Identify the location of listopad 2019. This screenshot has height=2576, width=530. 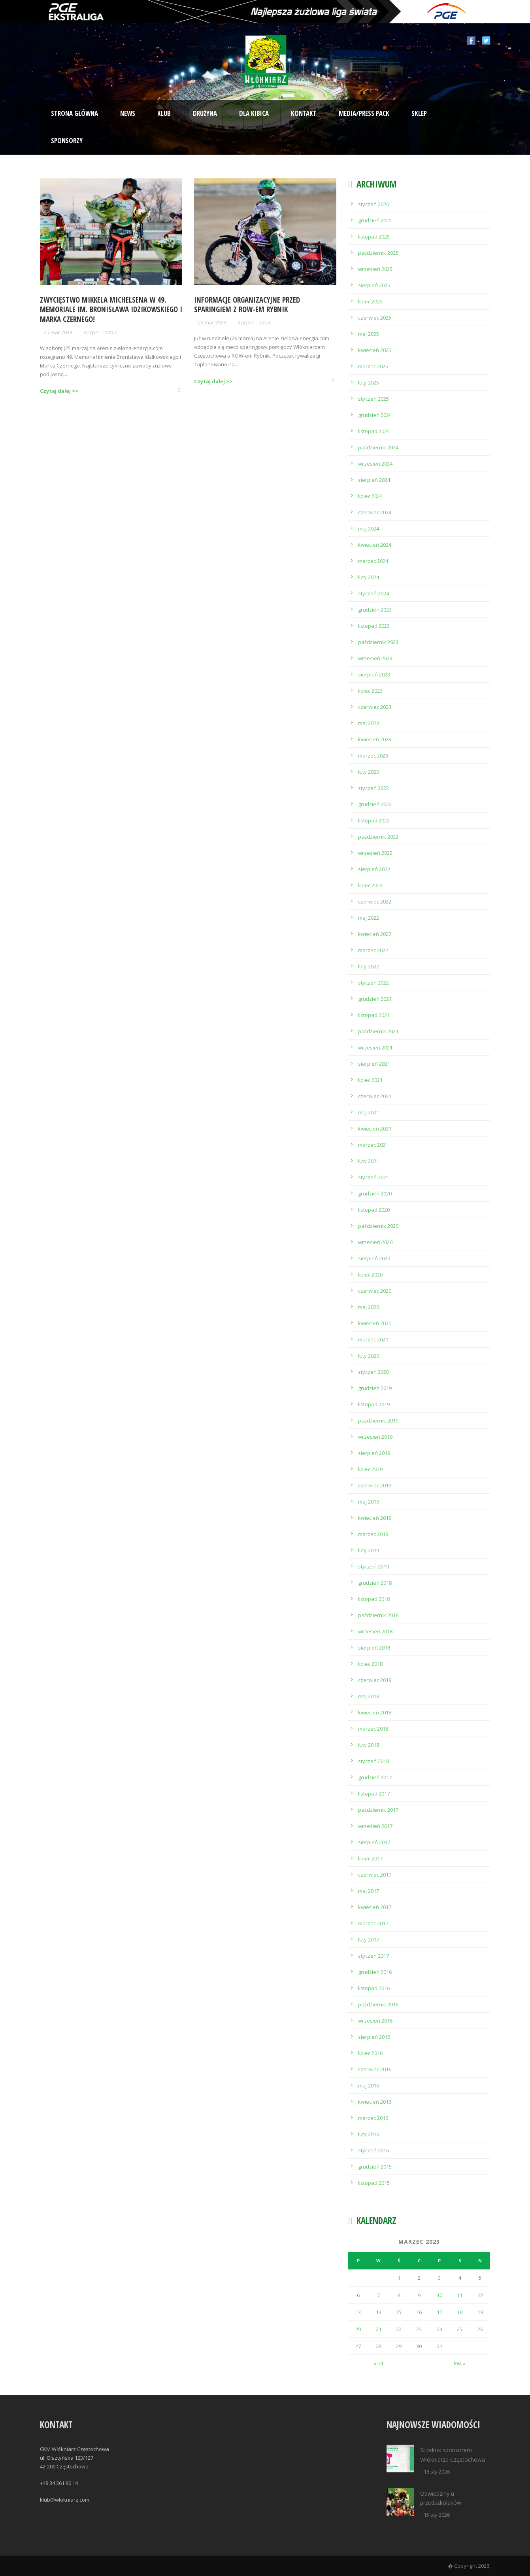
(374, 1404).